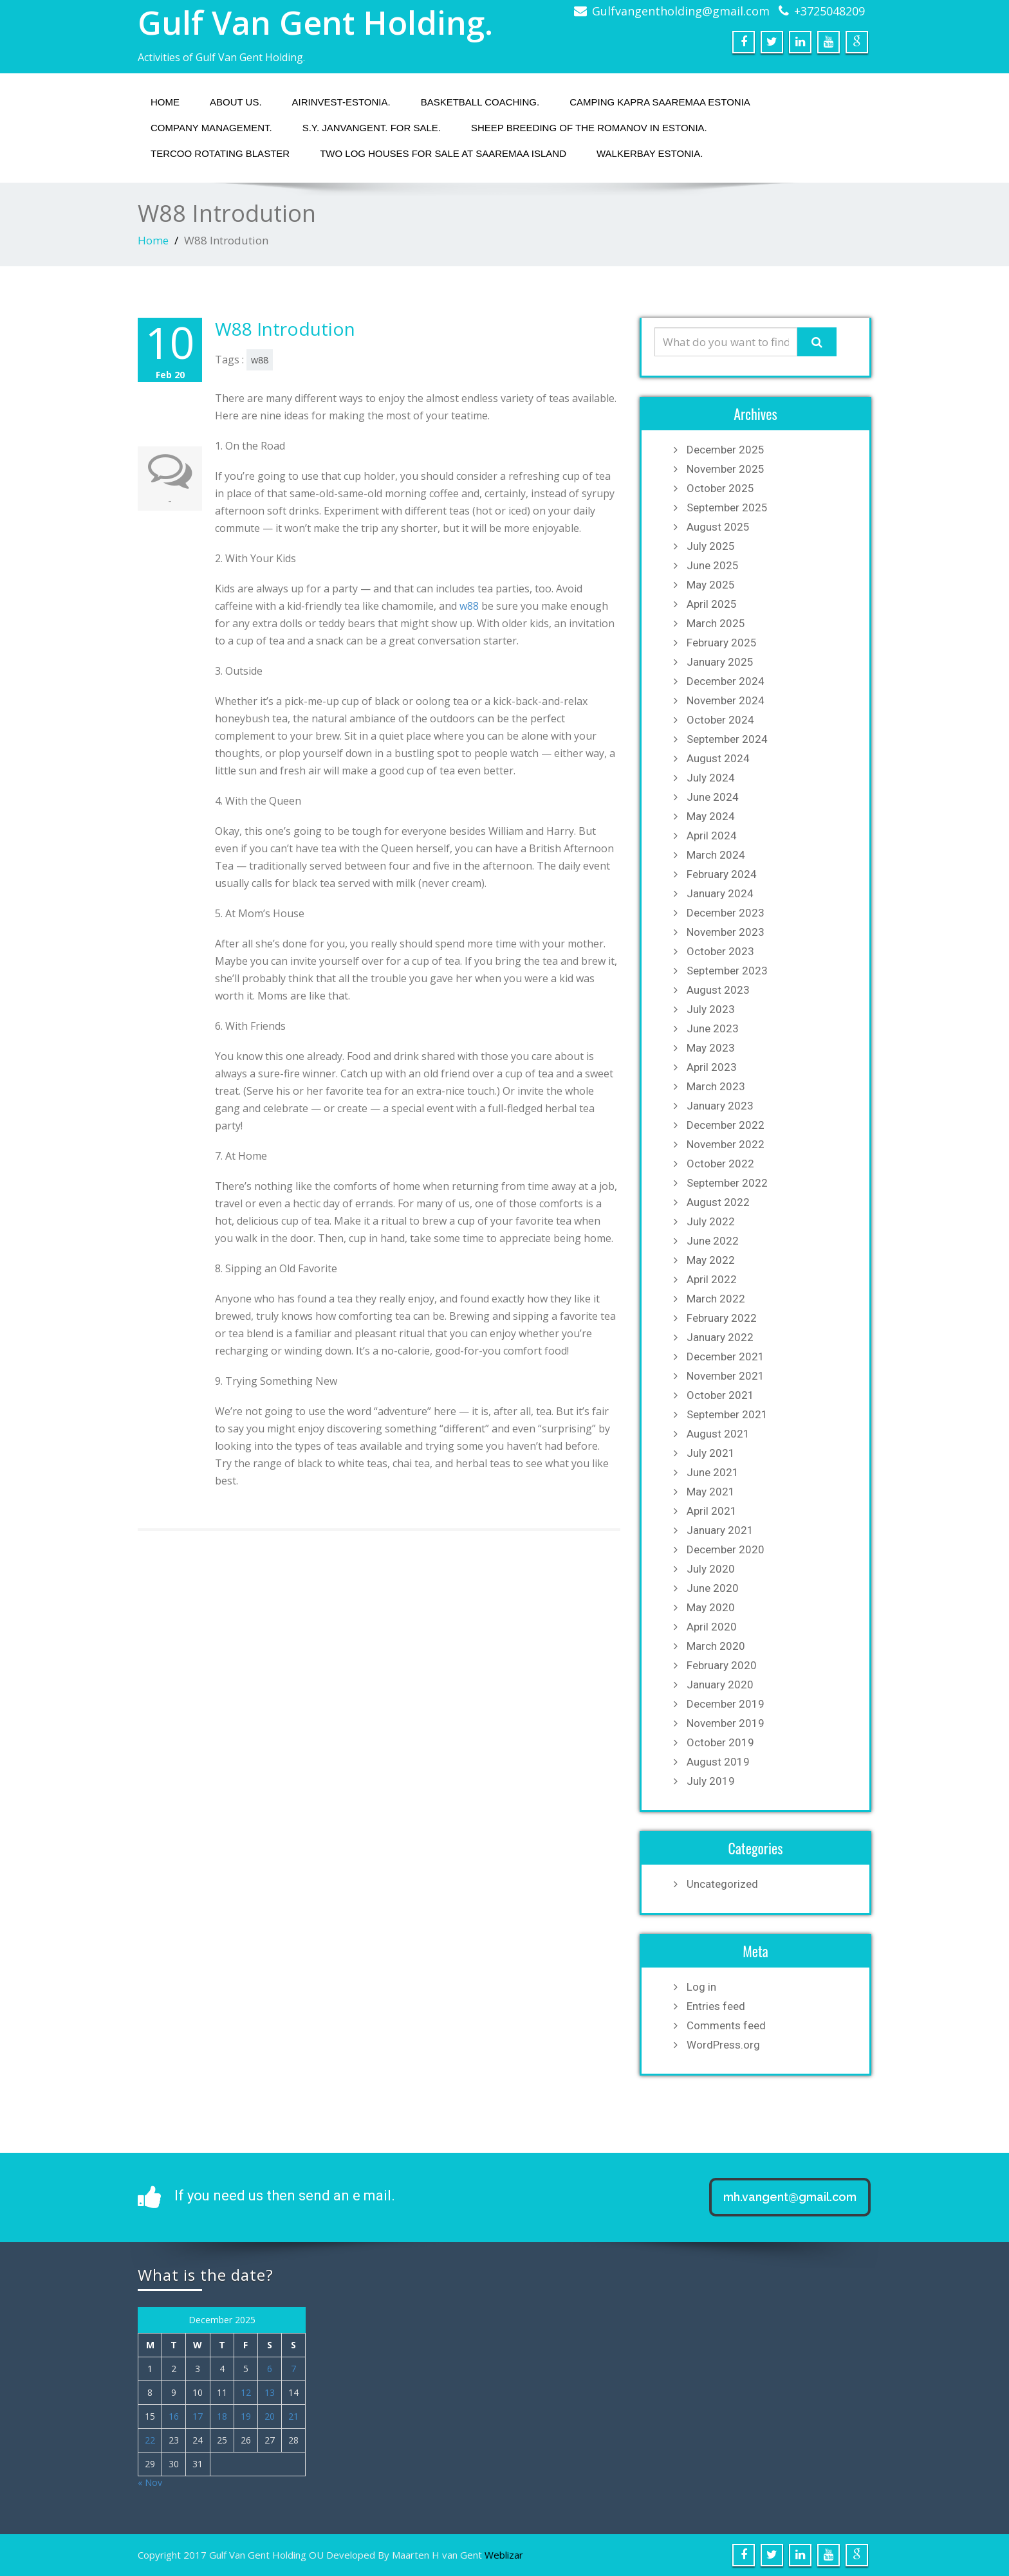  What do you see at coordinates (727, 970) in the screenshot?
I see `September 2023` at bounding box center [727, 970].